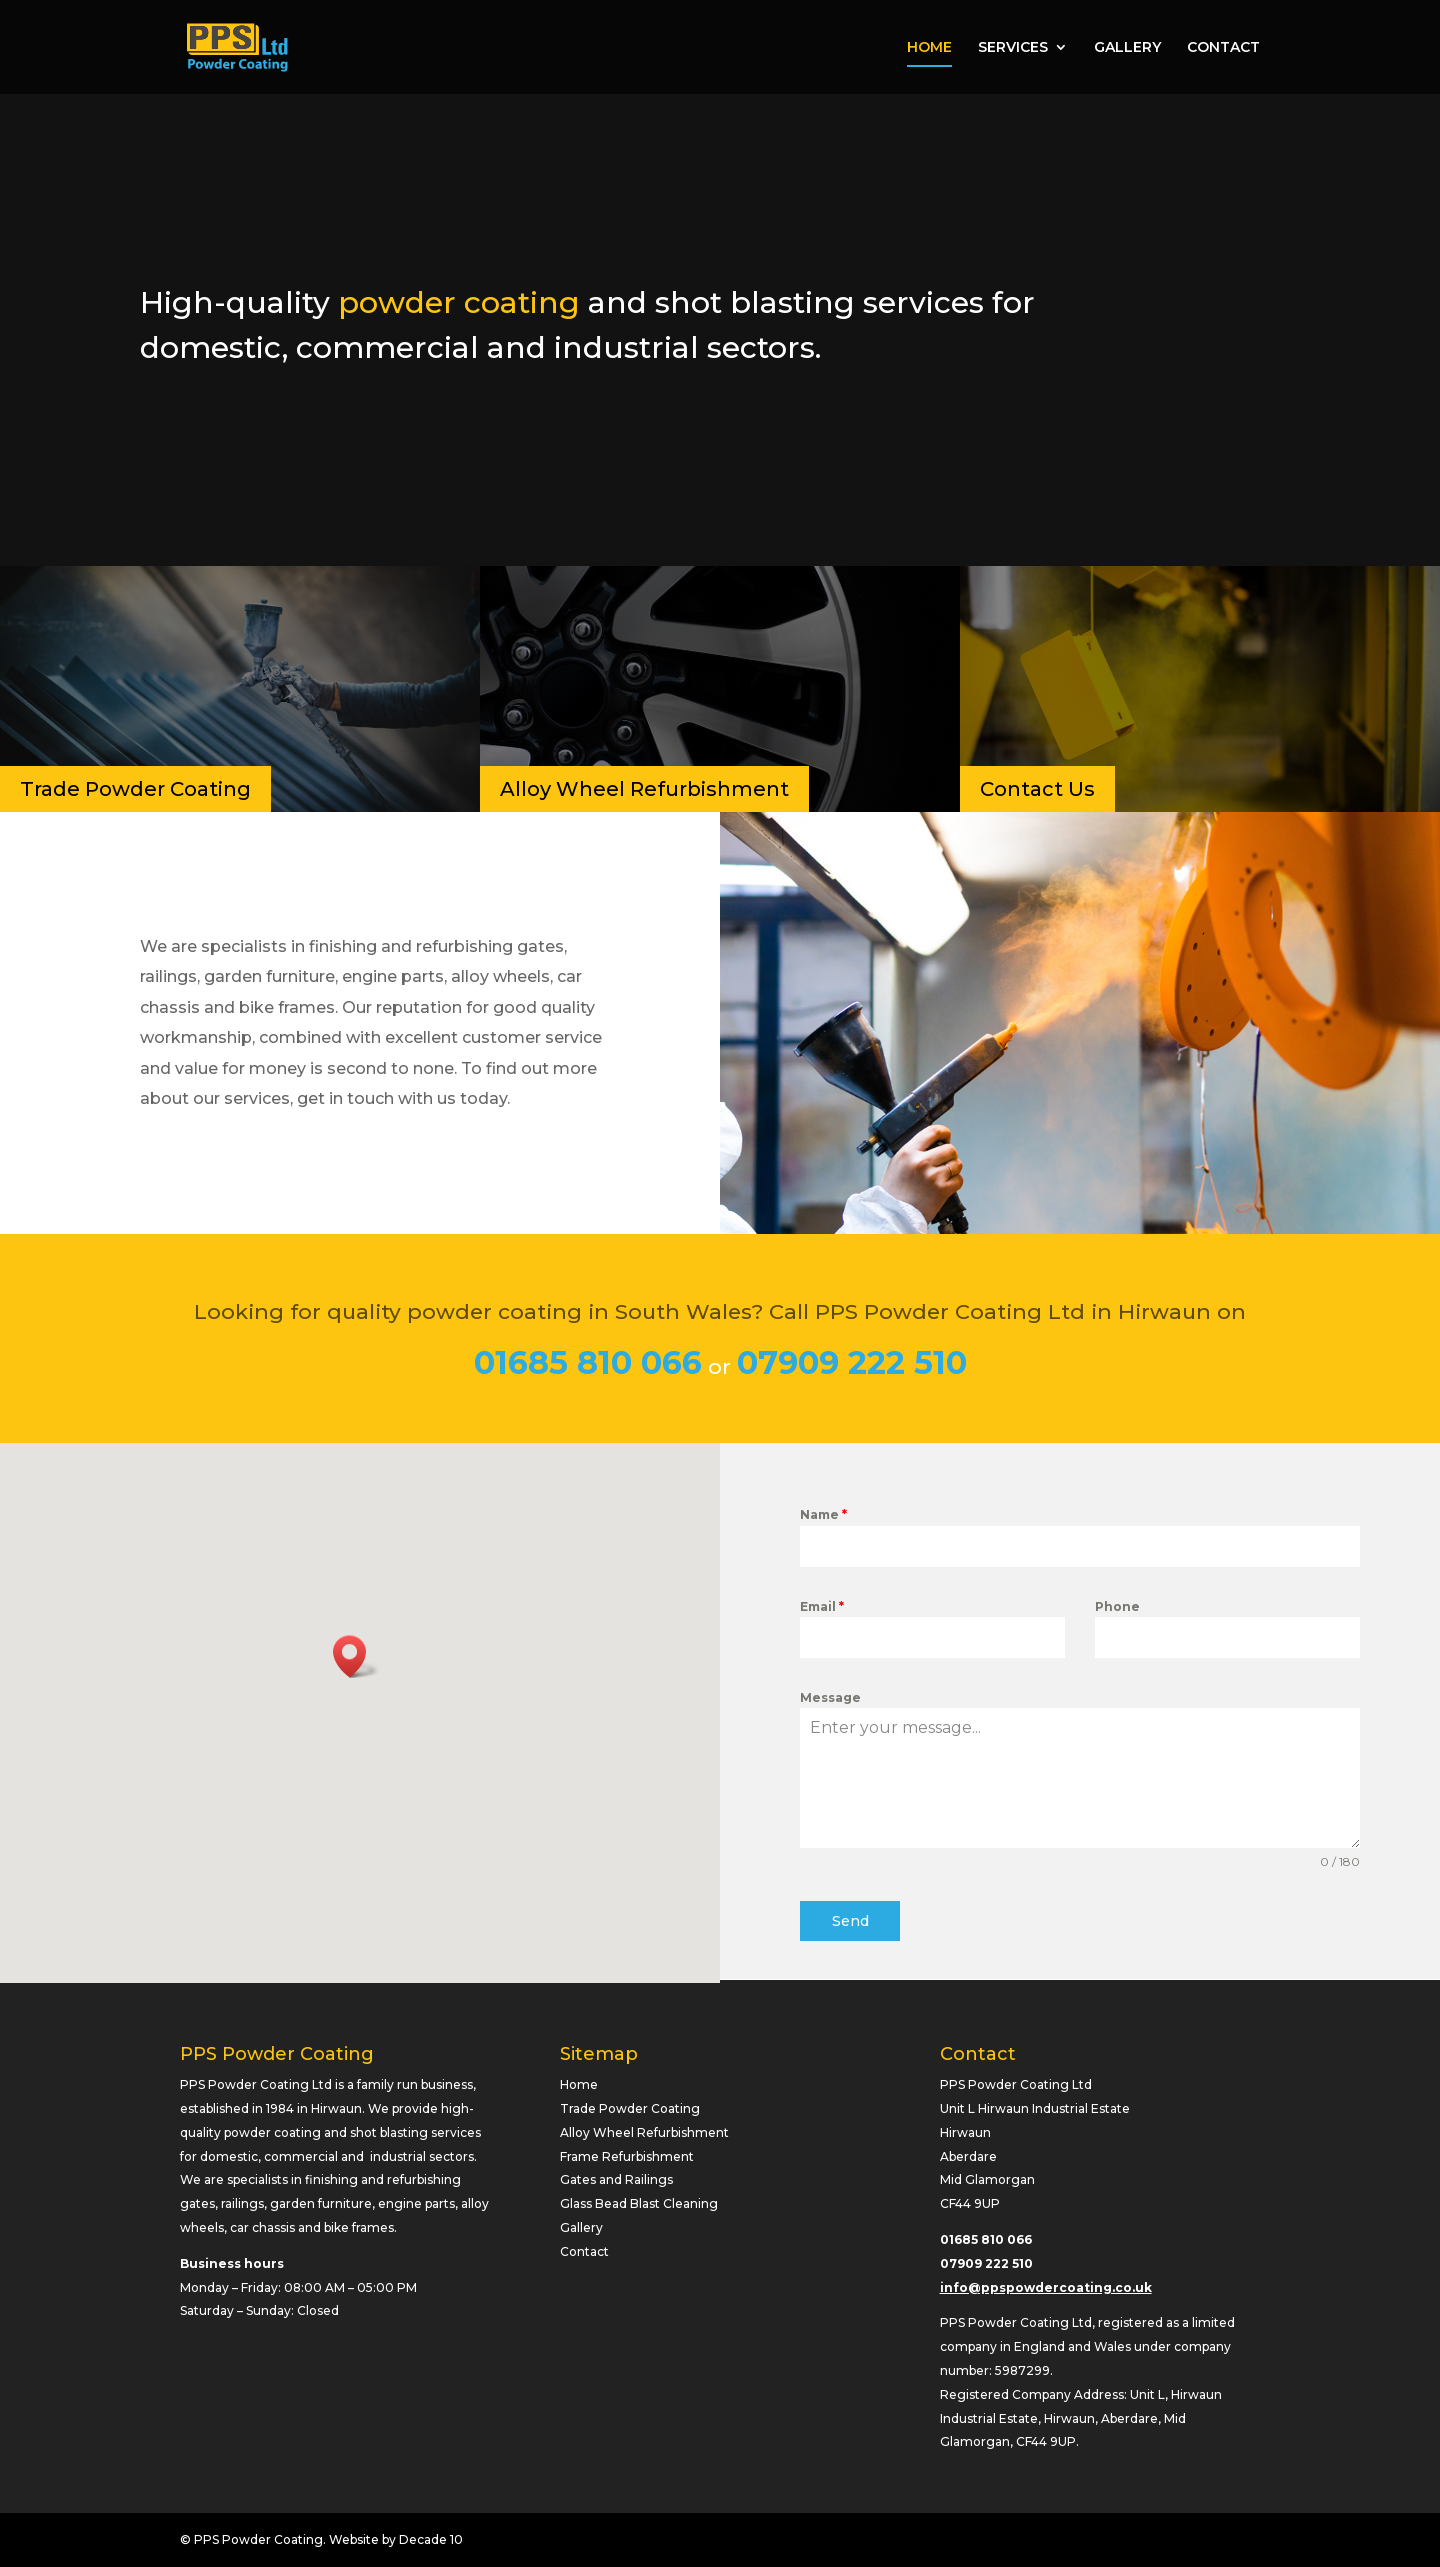  I want to click on Message, so click(830, 1697).